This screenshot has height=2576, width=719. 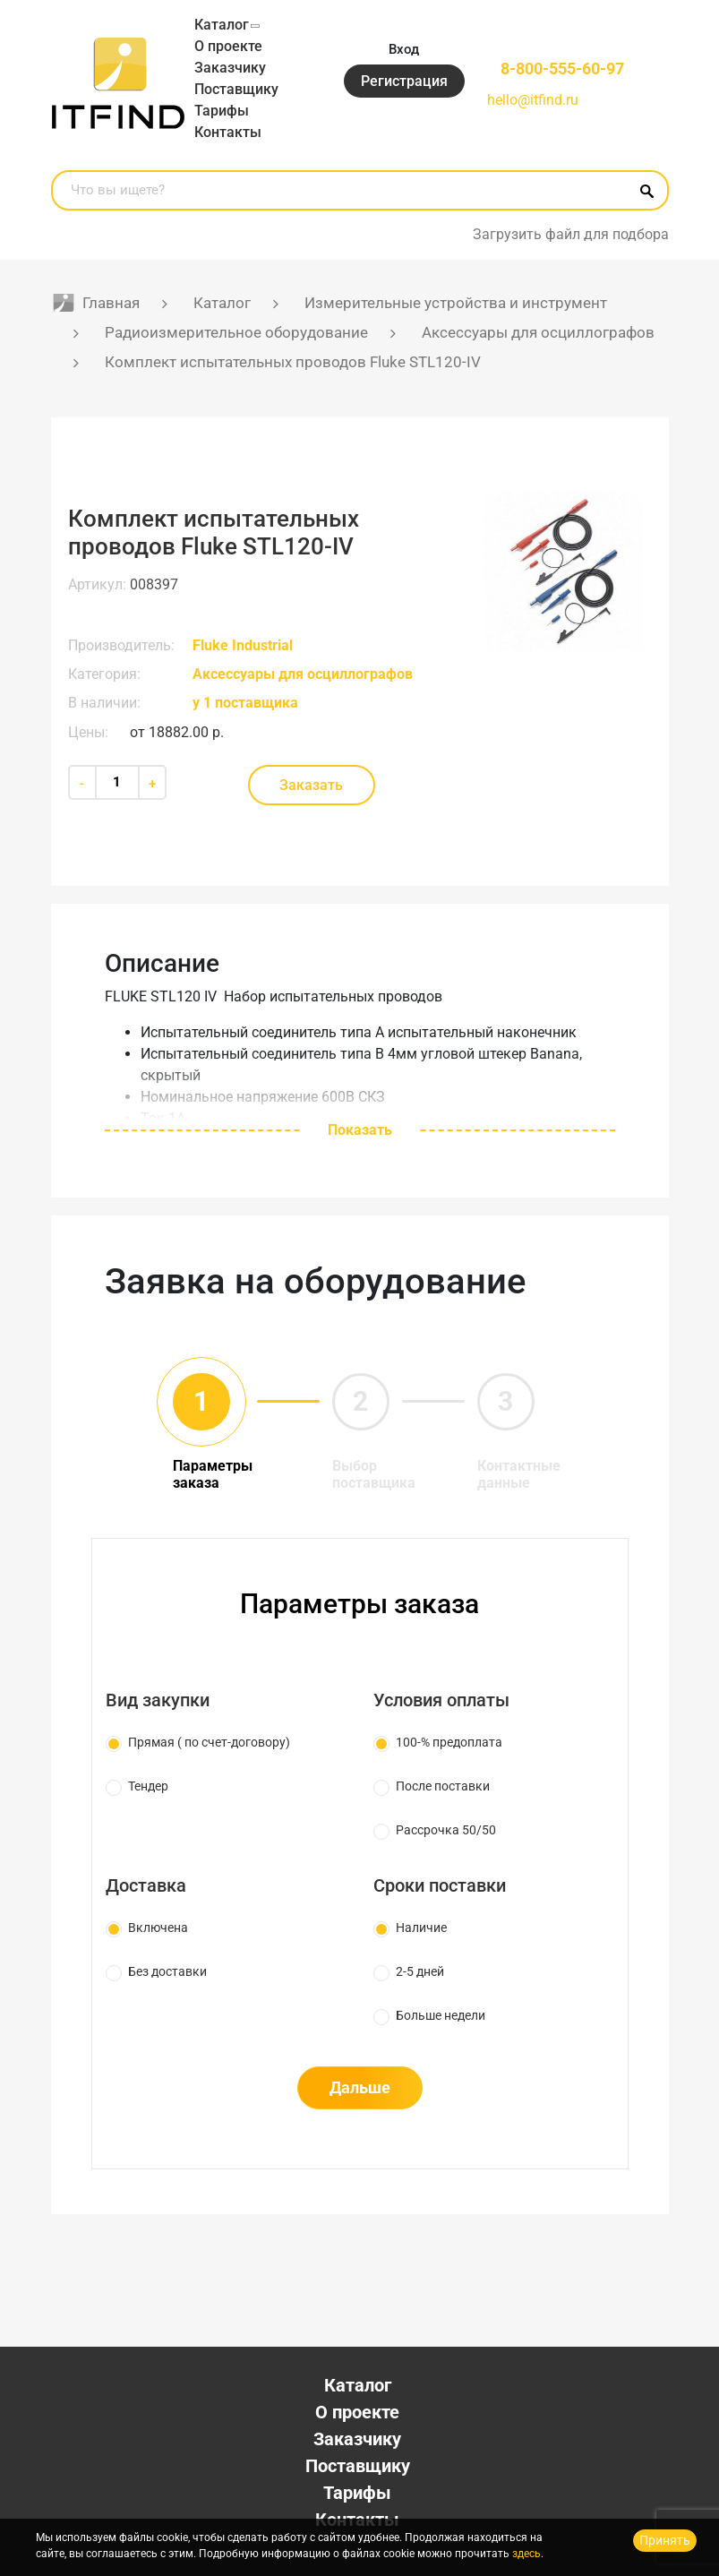 I want to click on Поставщику, so click(x=236, y=89).